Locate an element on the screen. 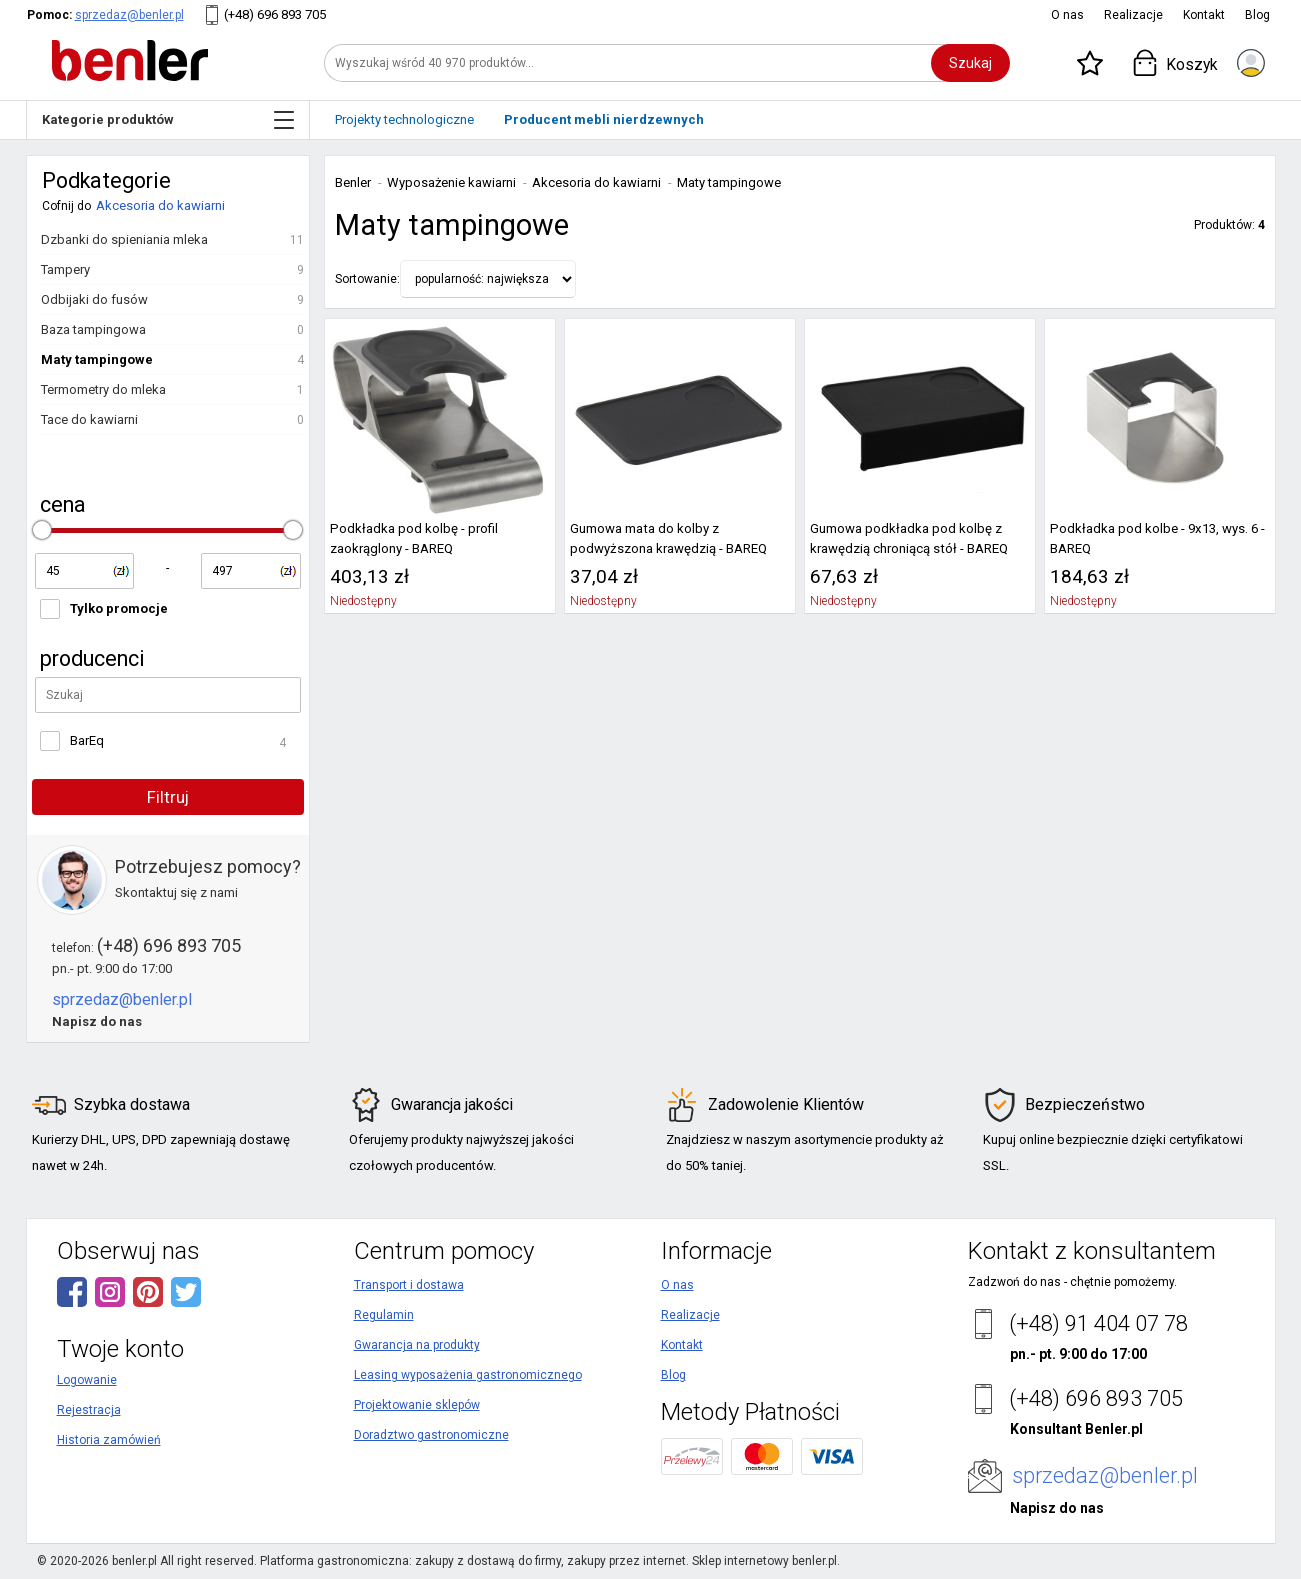 The image size is (1301, 1579). Sortowanie: is located at coordinates (367, 279).